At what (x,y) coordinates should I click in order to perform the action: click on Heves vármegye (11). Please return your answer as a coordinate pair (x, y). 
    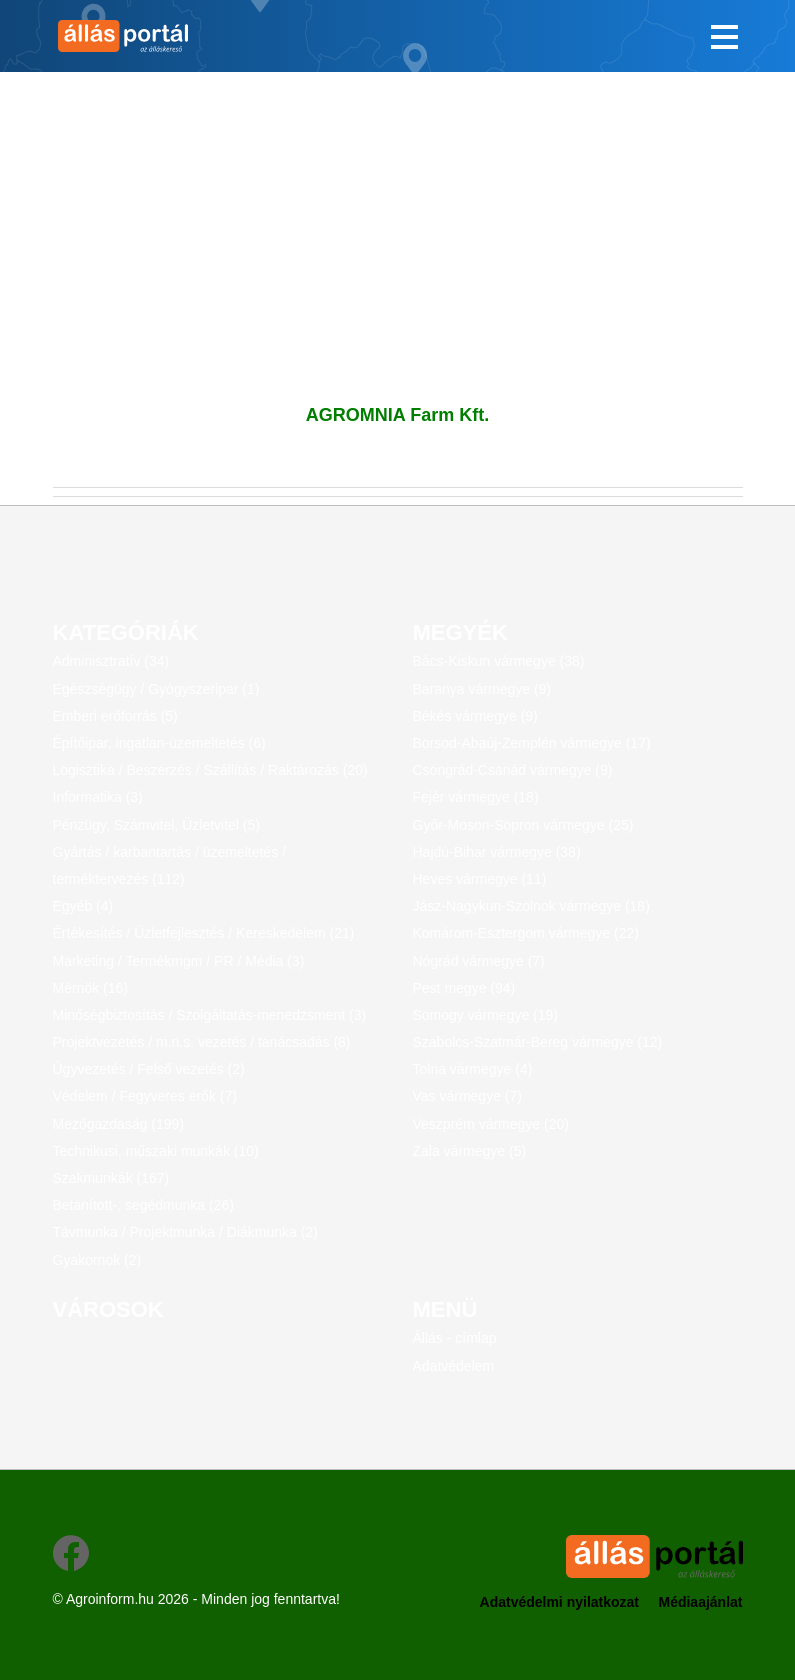
    Looking at the image, I should click on (480, 879).